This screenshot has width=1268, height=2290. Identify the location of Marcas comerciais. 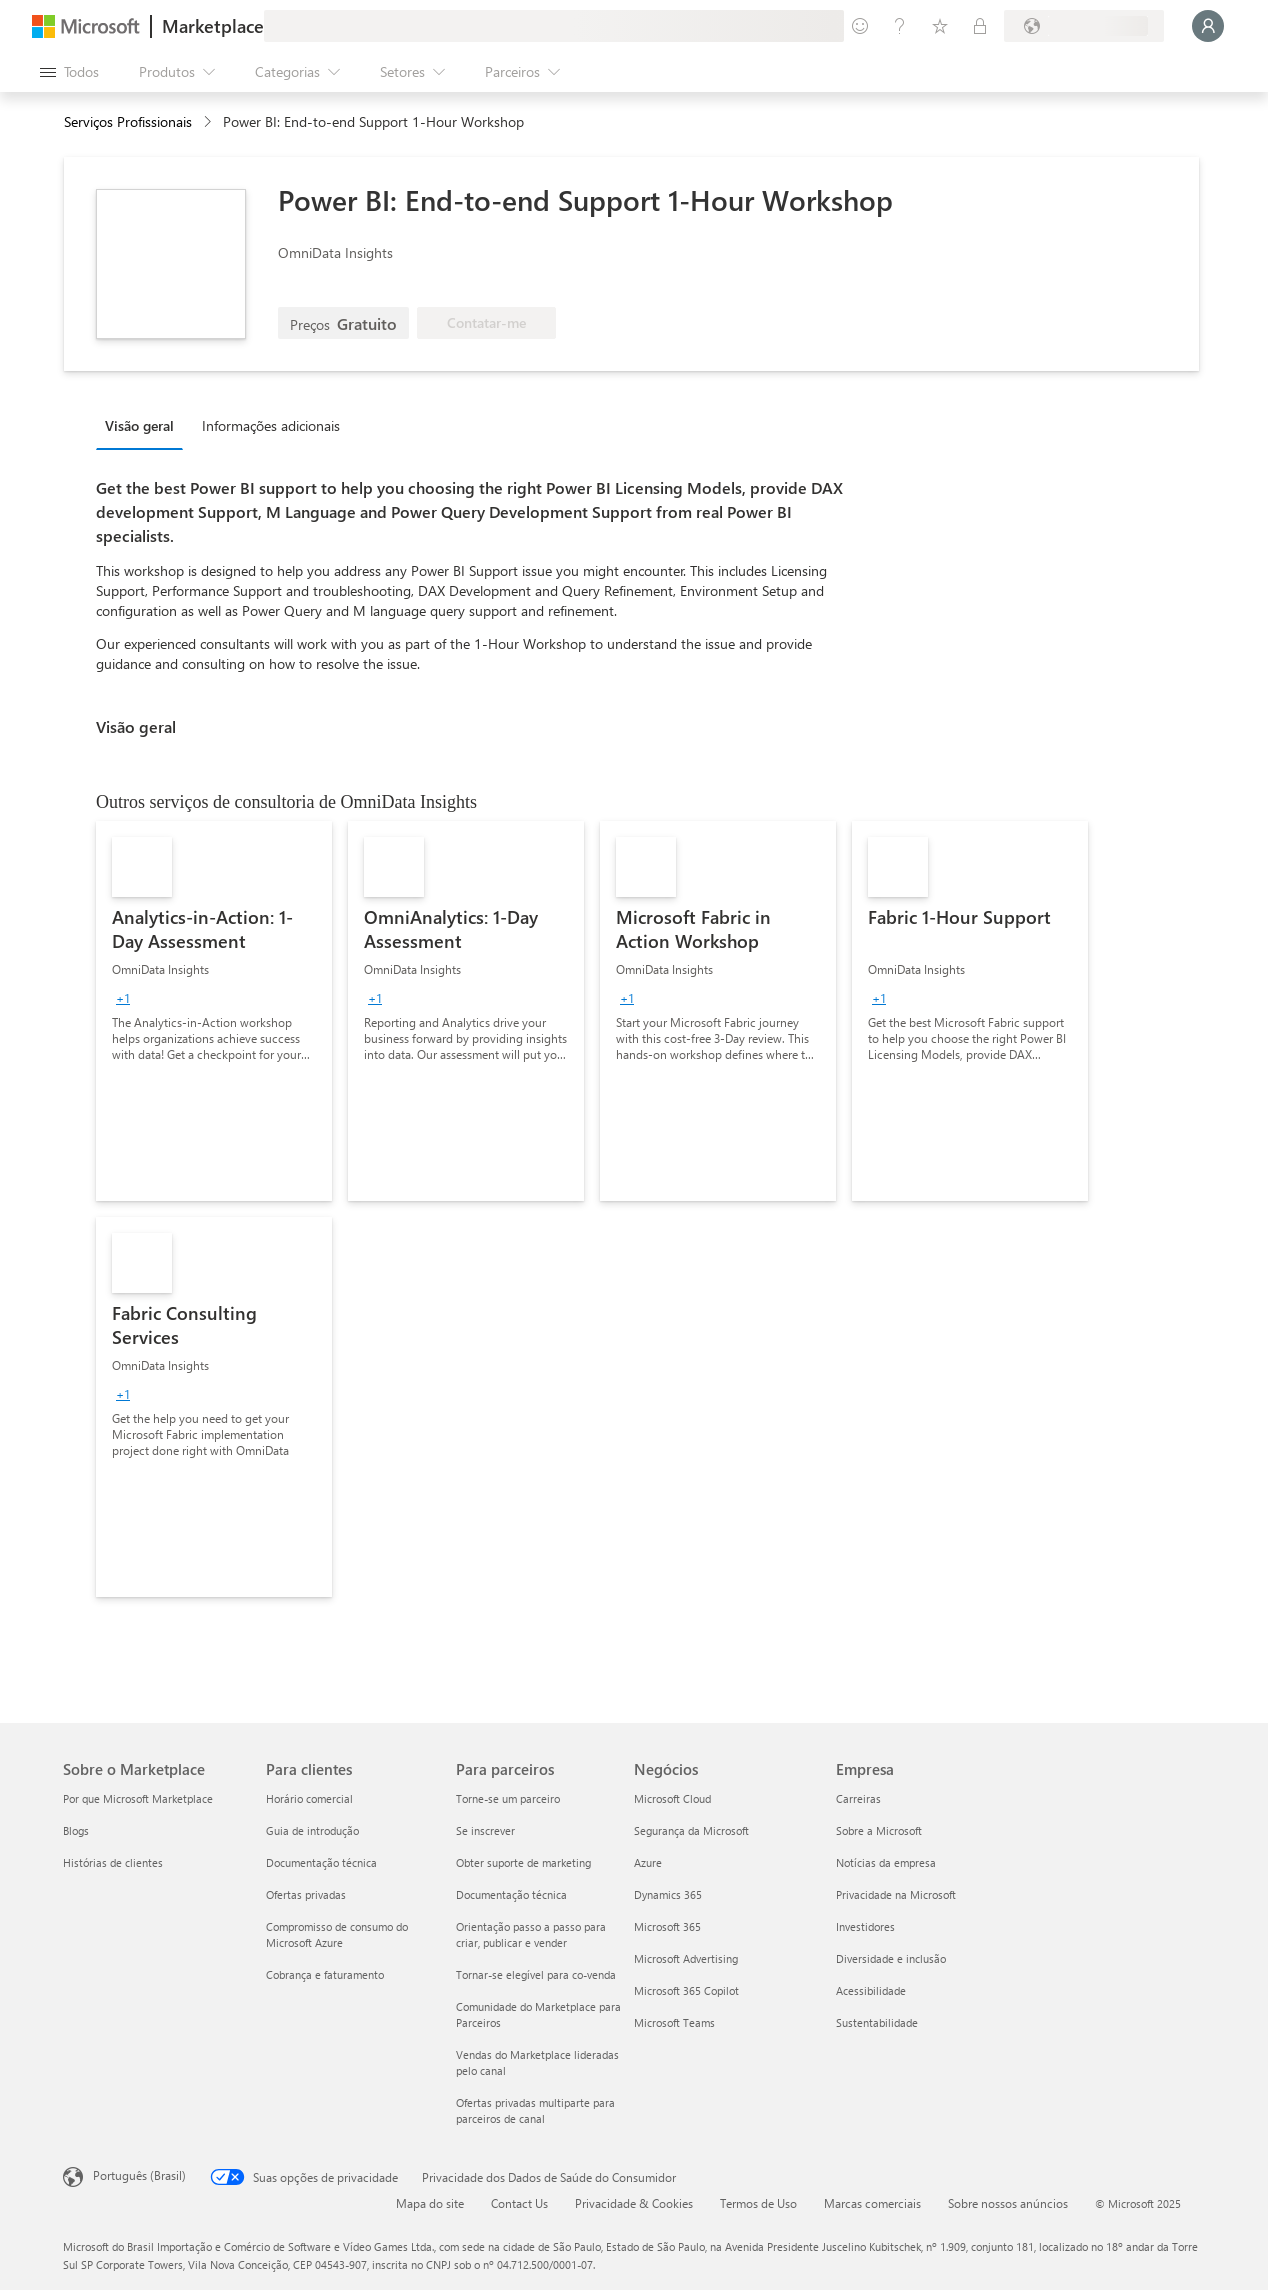
(872, 2203).